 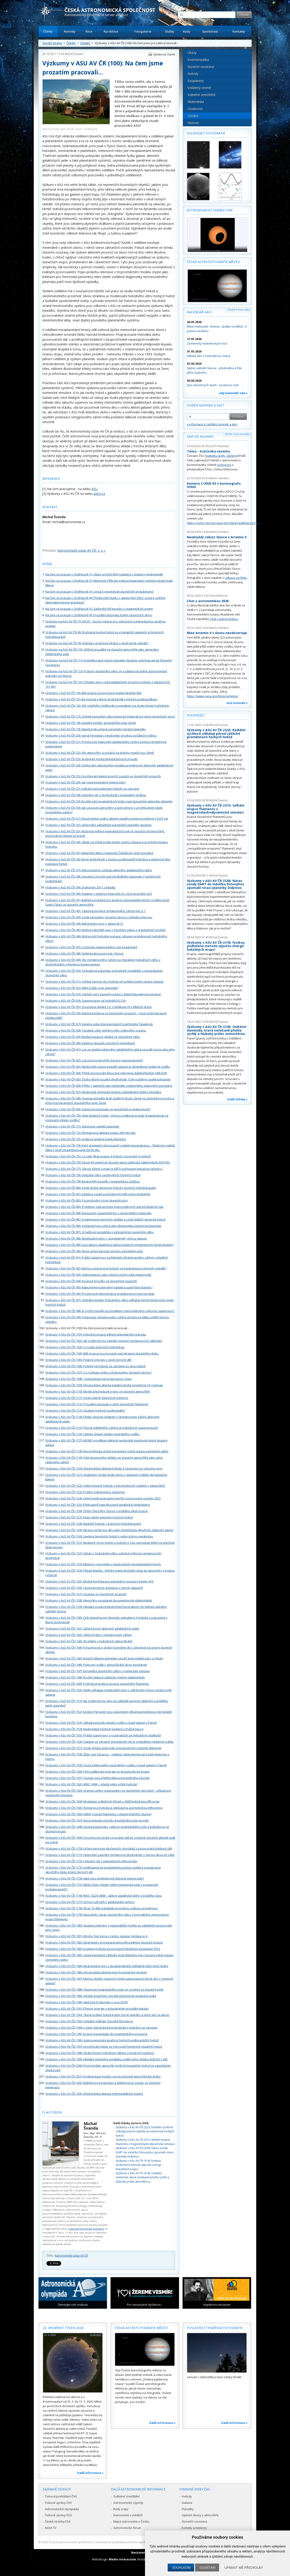 I want to click on Výzkumy v ASU AV ČR (118): Nová metoda určení parametrů volné nutace zemského jádra, so click(x=106, y=1451).